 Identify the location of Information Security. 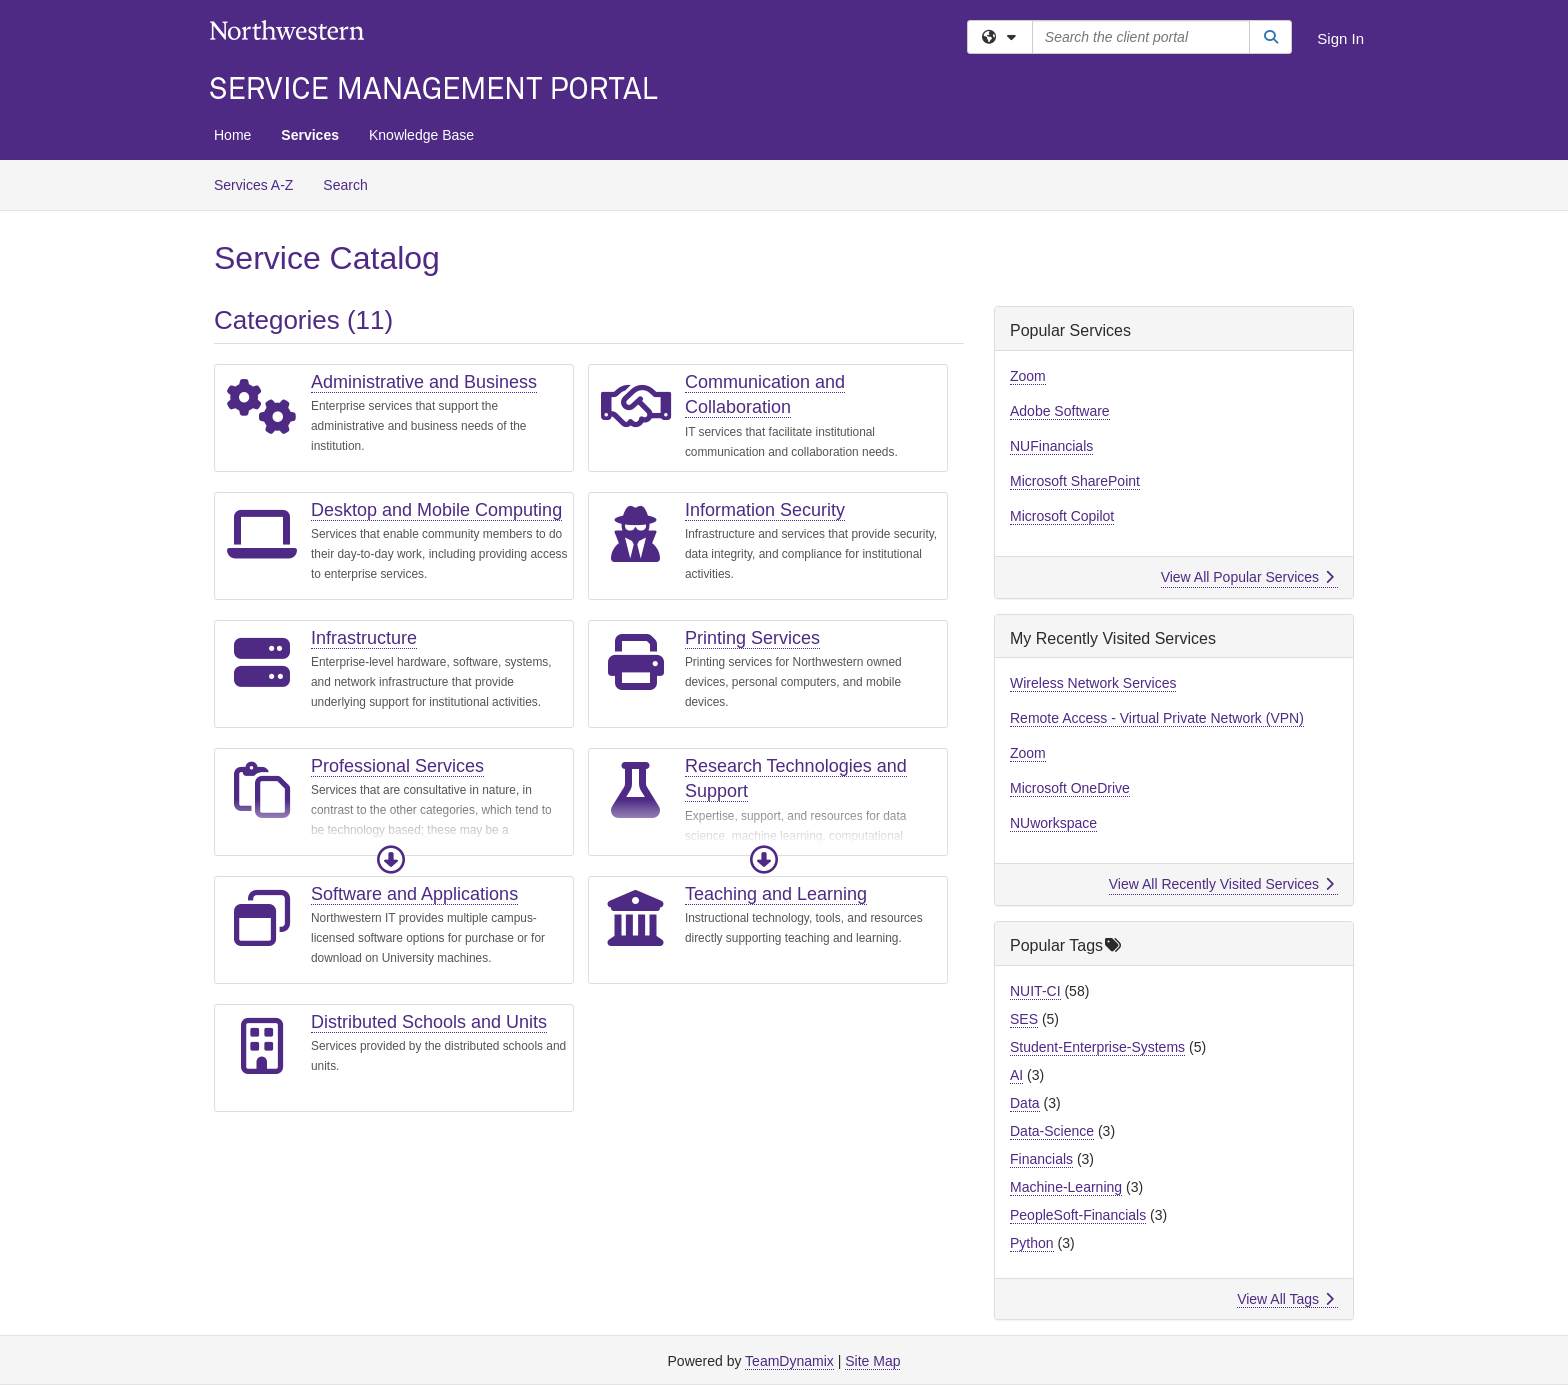
(765, 510).